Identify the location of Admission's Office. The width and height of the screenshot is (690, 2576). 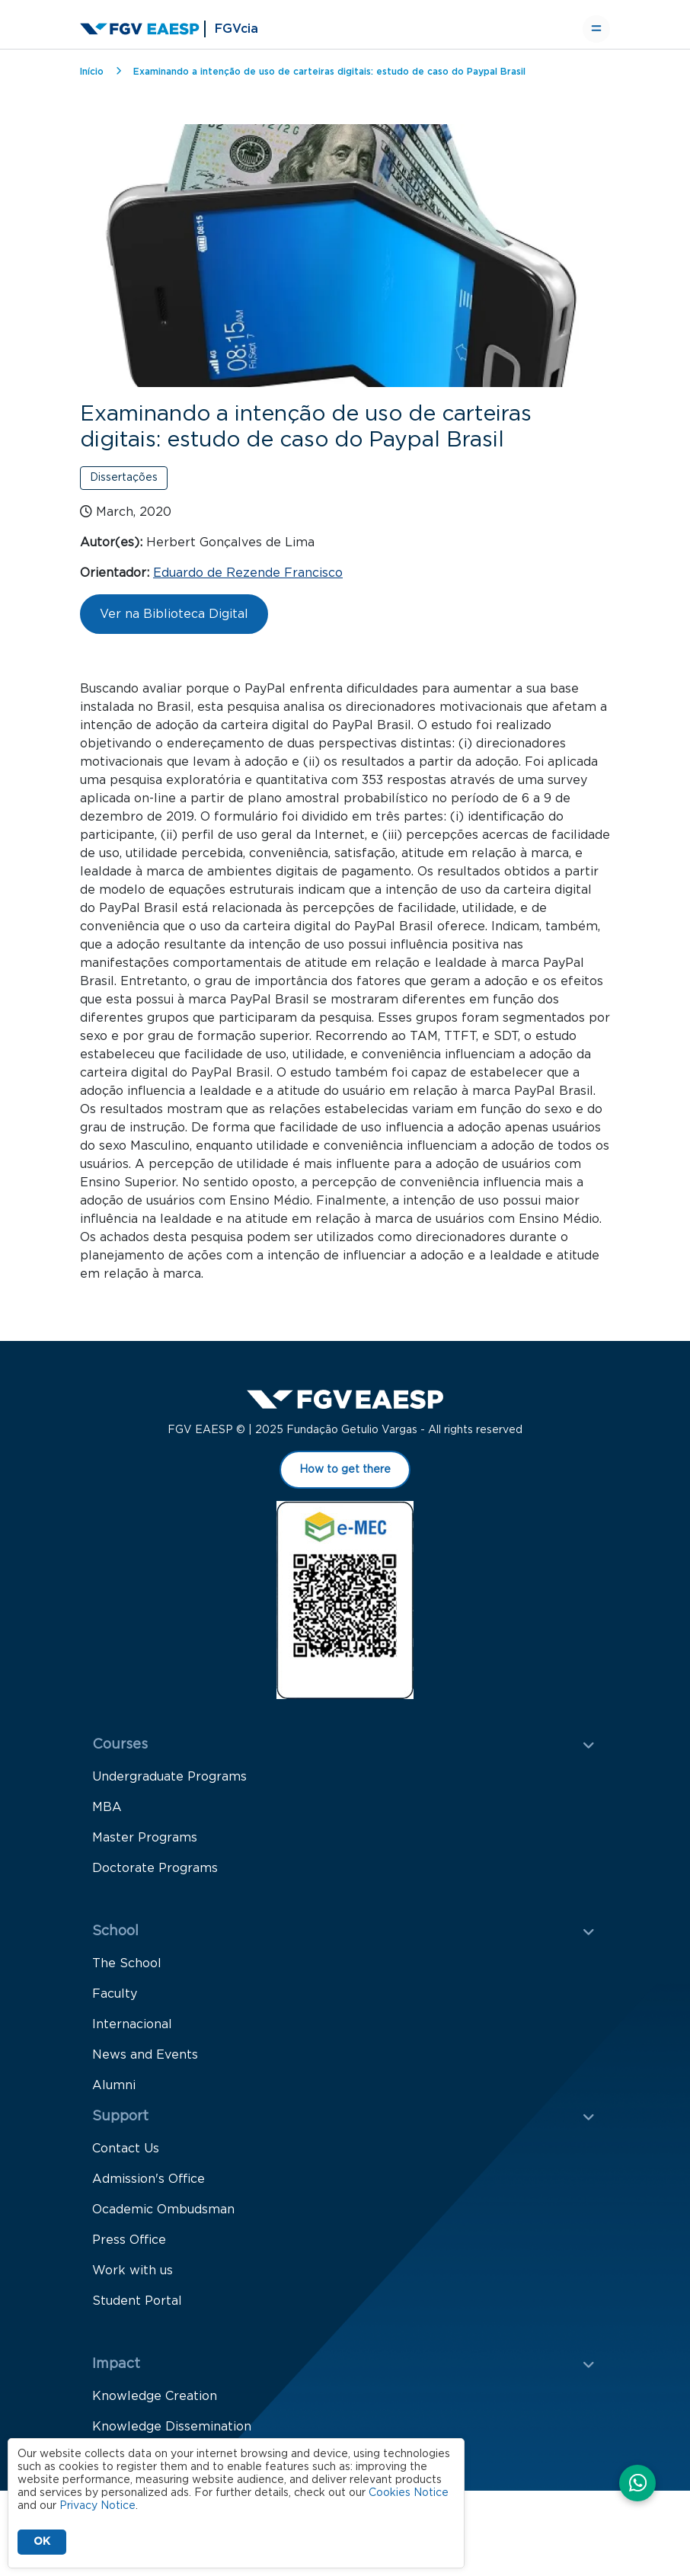
(148, 2186).